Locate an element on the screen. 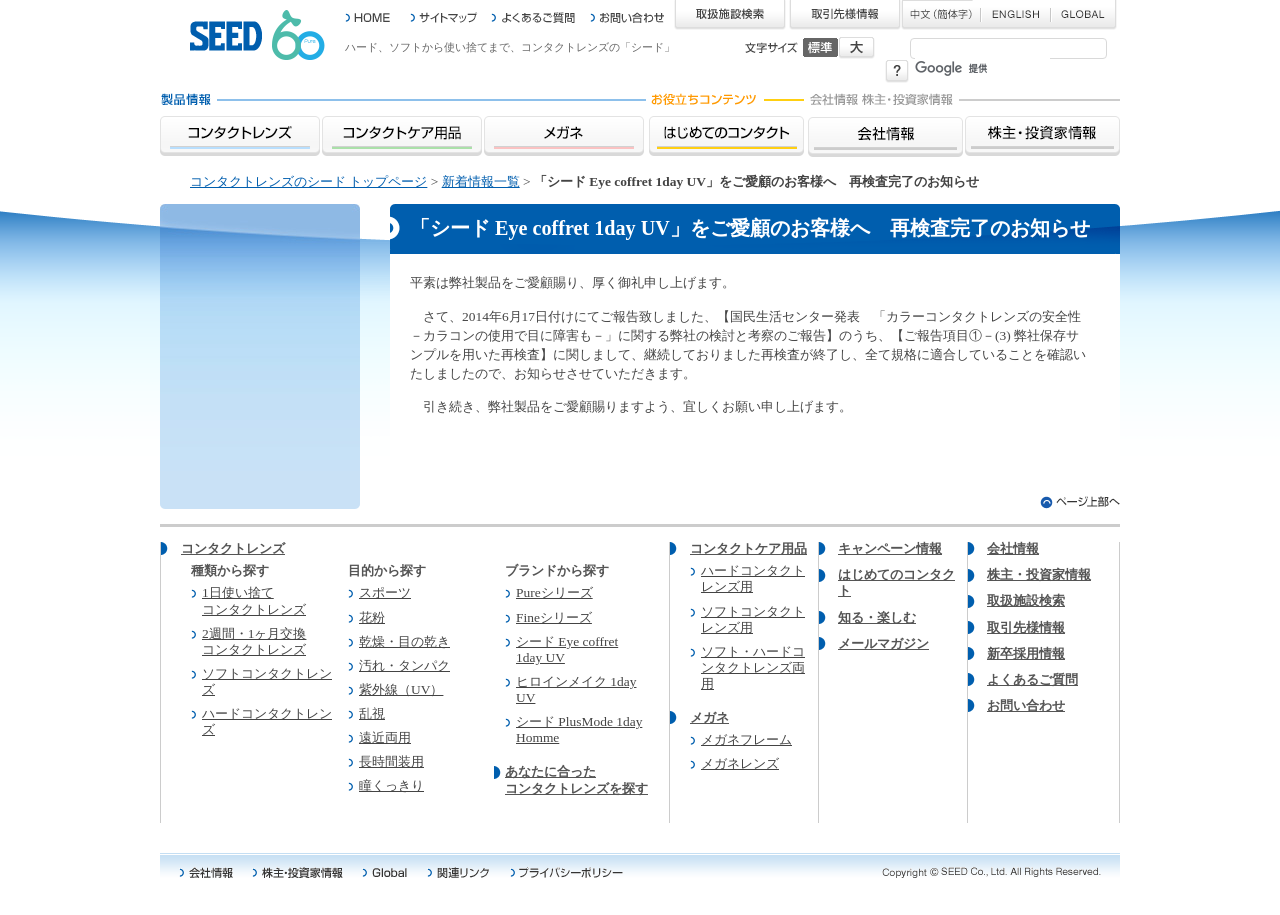 This screenshot has width=1280, height=915. メガネ is located at coordinates (709, 717).